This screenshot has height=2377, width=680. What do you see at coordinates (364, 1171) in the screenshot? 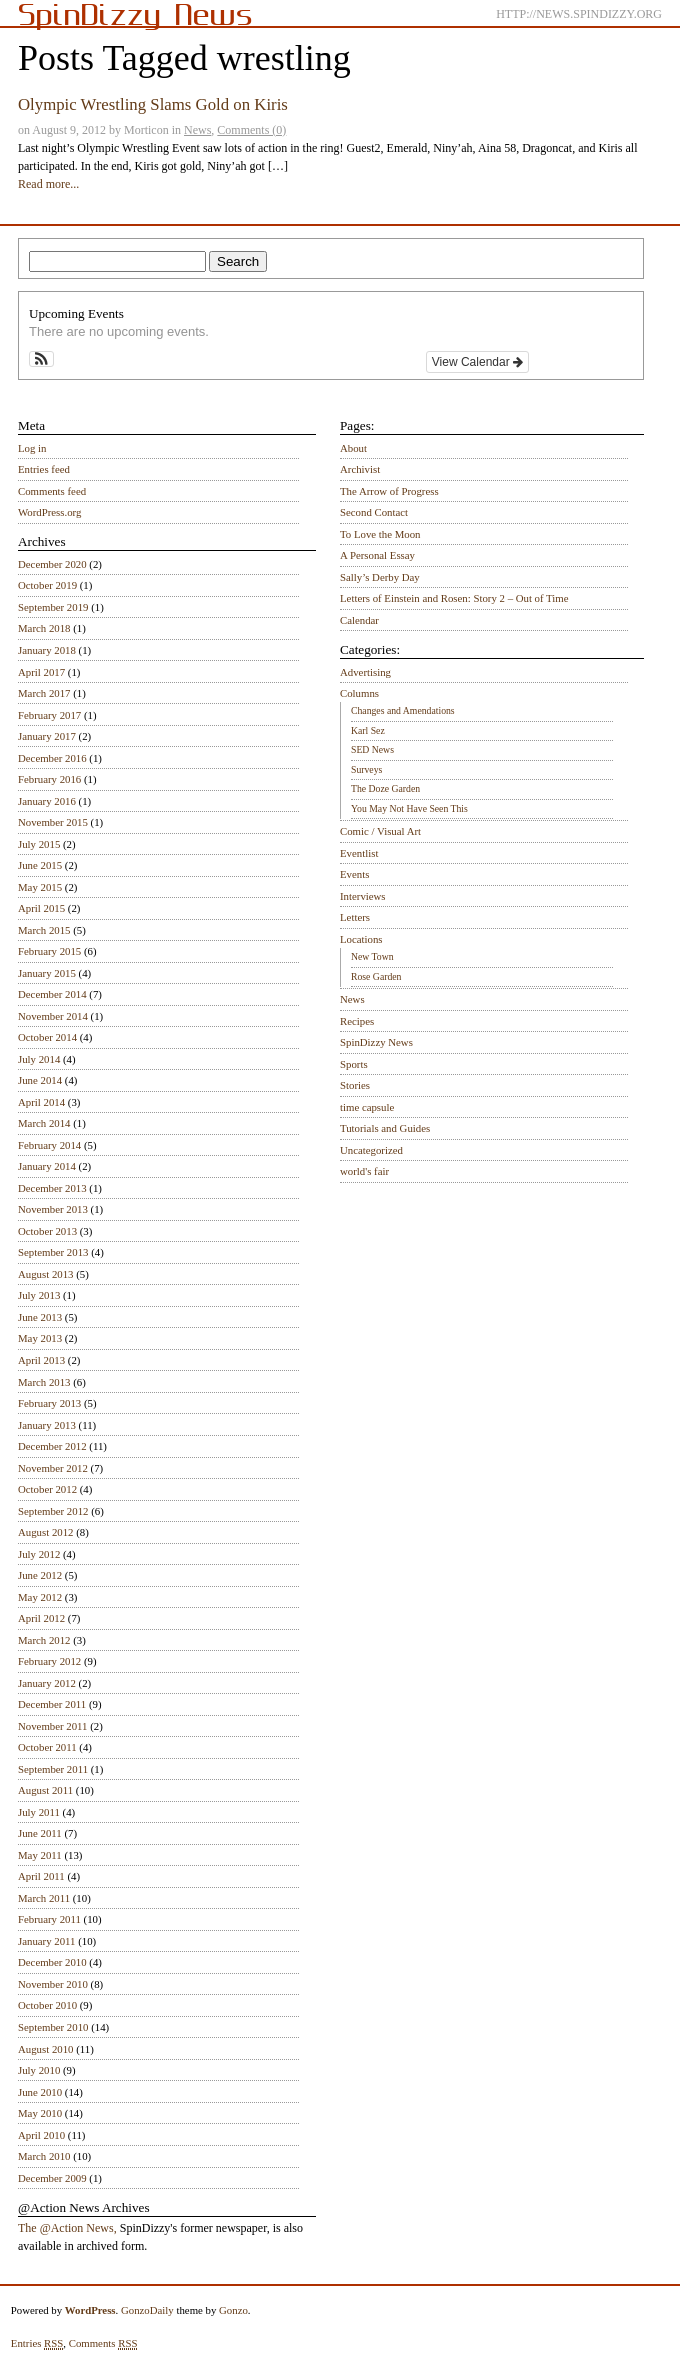
I see `world's fair` at bounding box center [364, 1171].